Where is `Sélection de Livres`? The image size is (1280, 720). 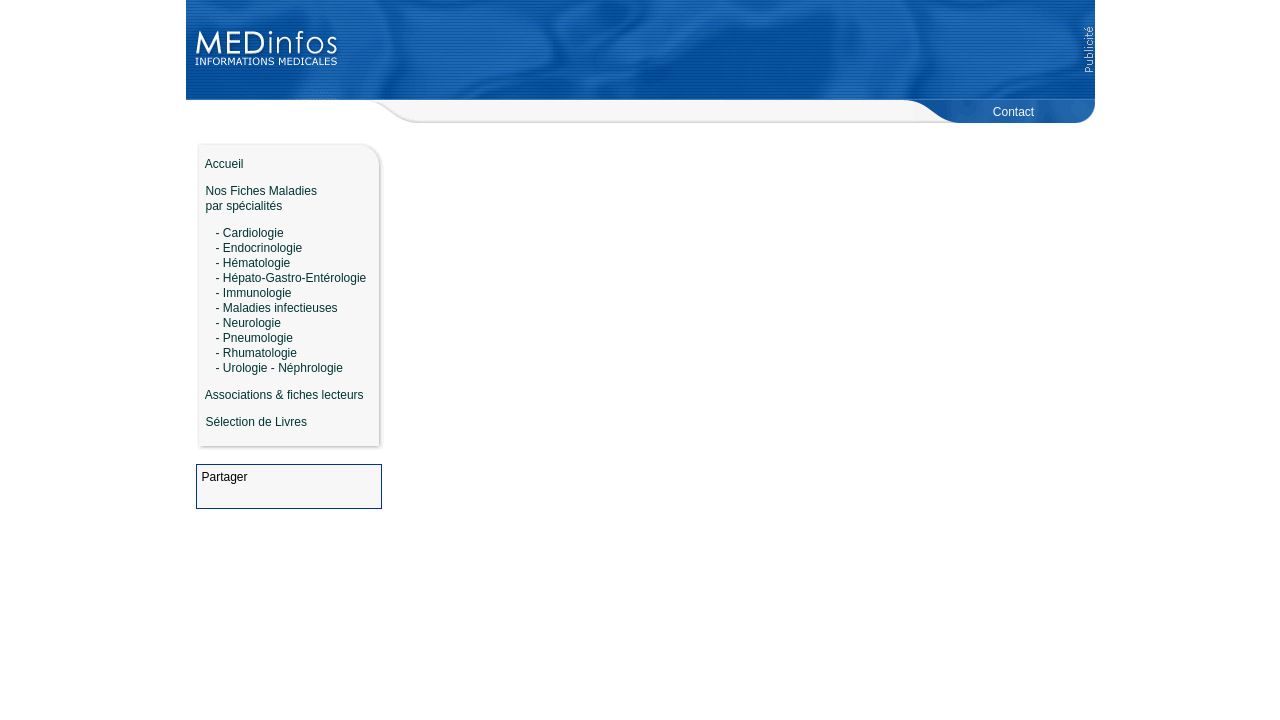
Sélection de Livres is located at coordinates (256, 422).